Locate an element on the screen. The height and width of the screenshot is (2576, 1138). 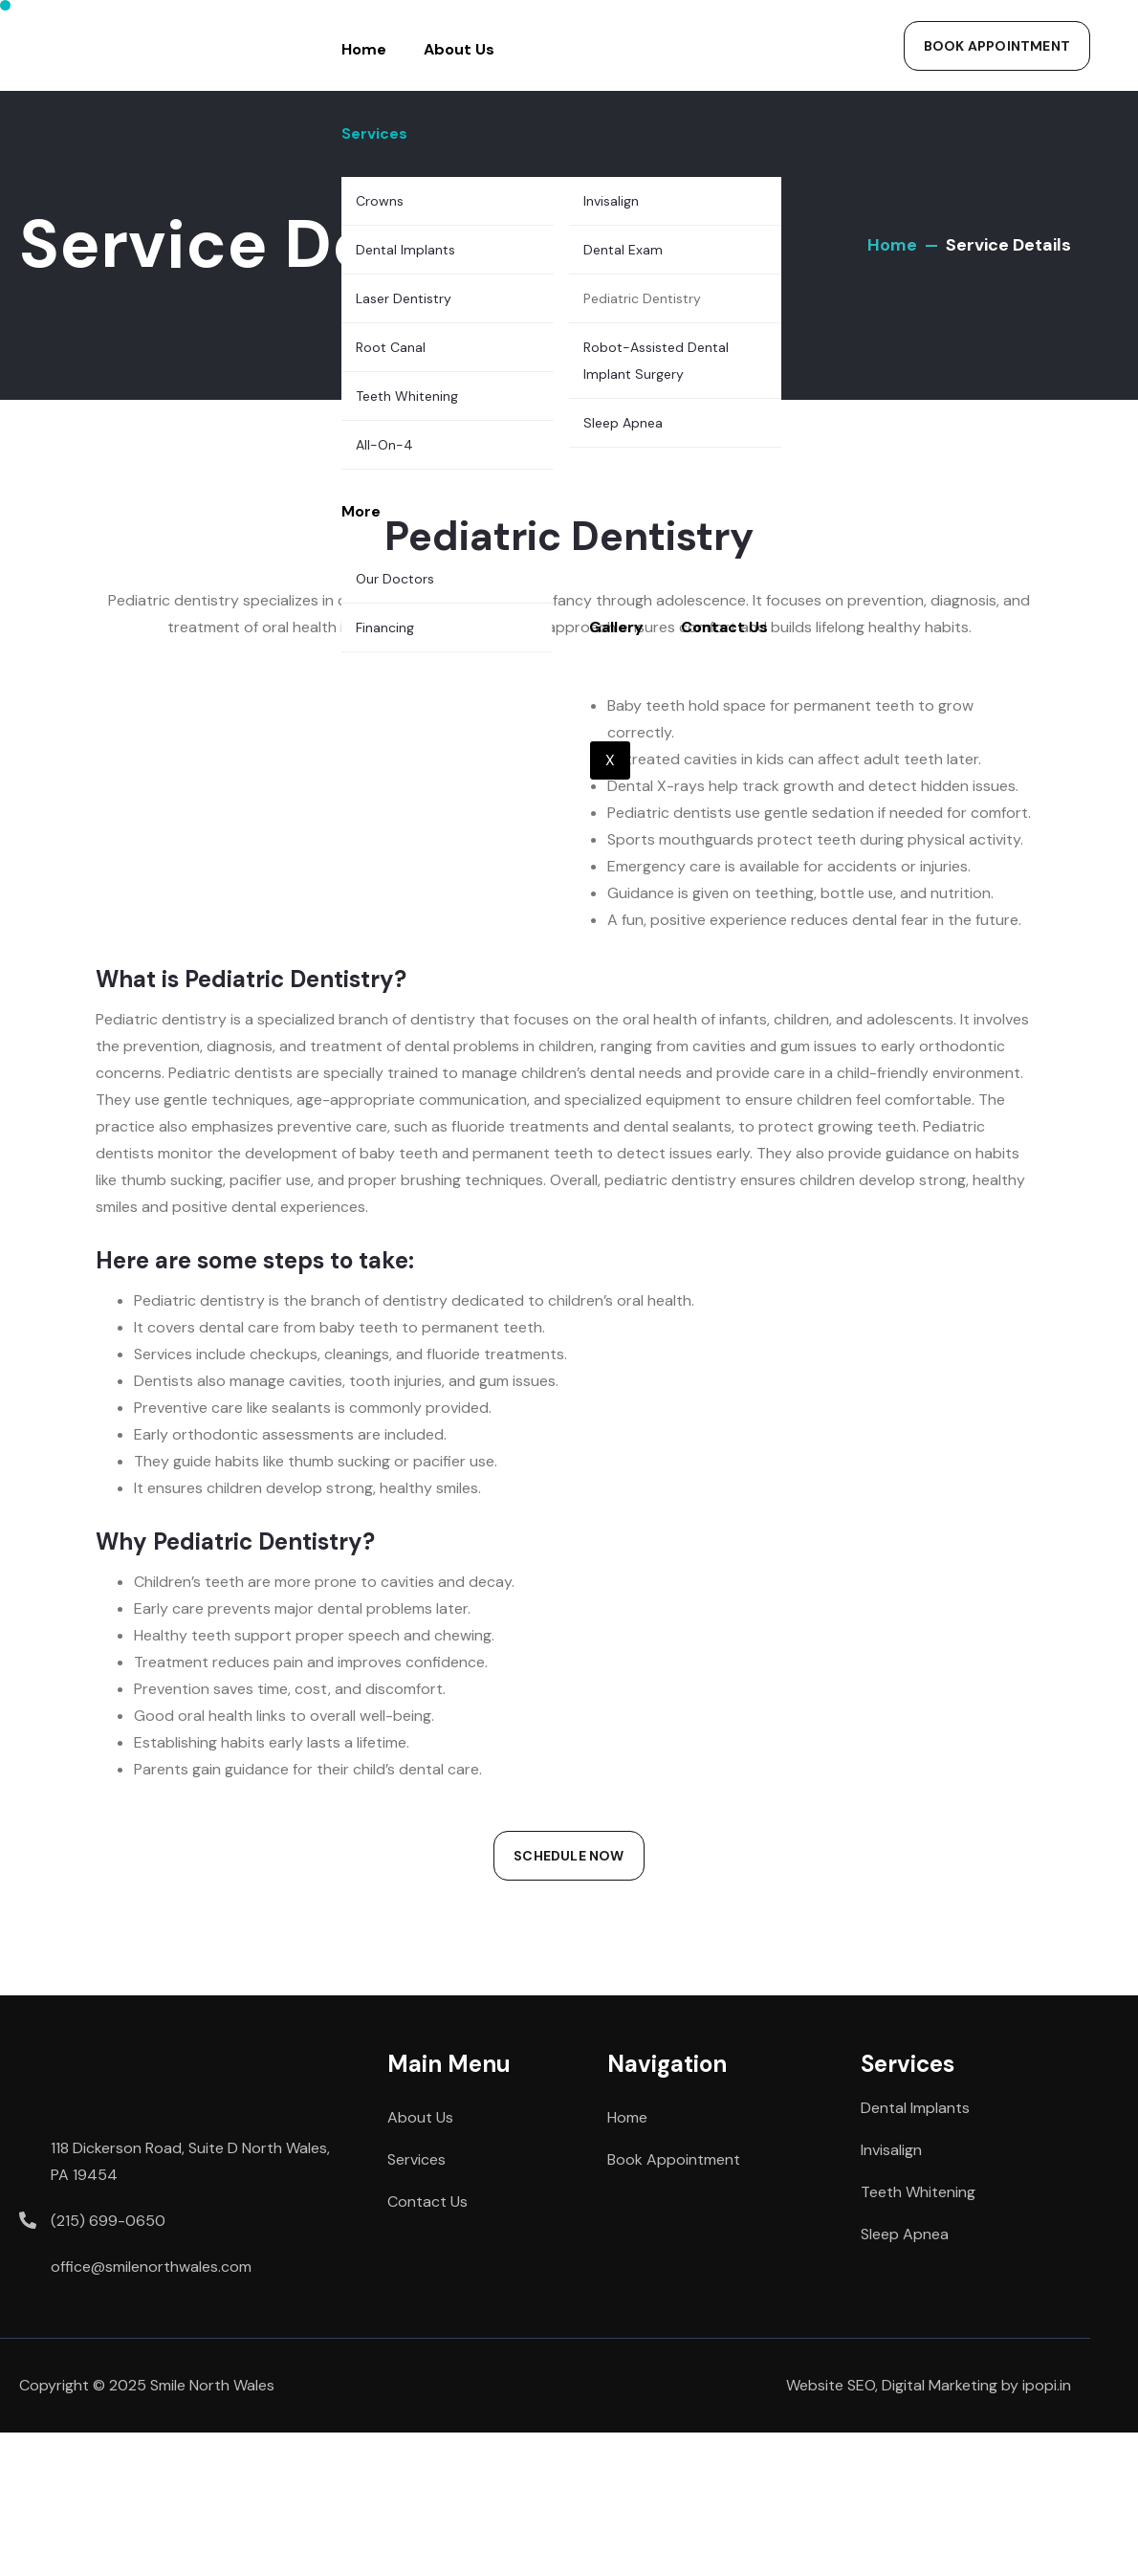
ipopi.in is located at coordinates (1046, 2385).